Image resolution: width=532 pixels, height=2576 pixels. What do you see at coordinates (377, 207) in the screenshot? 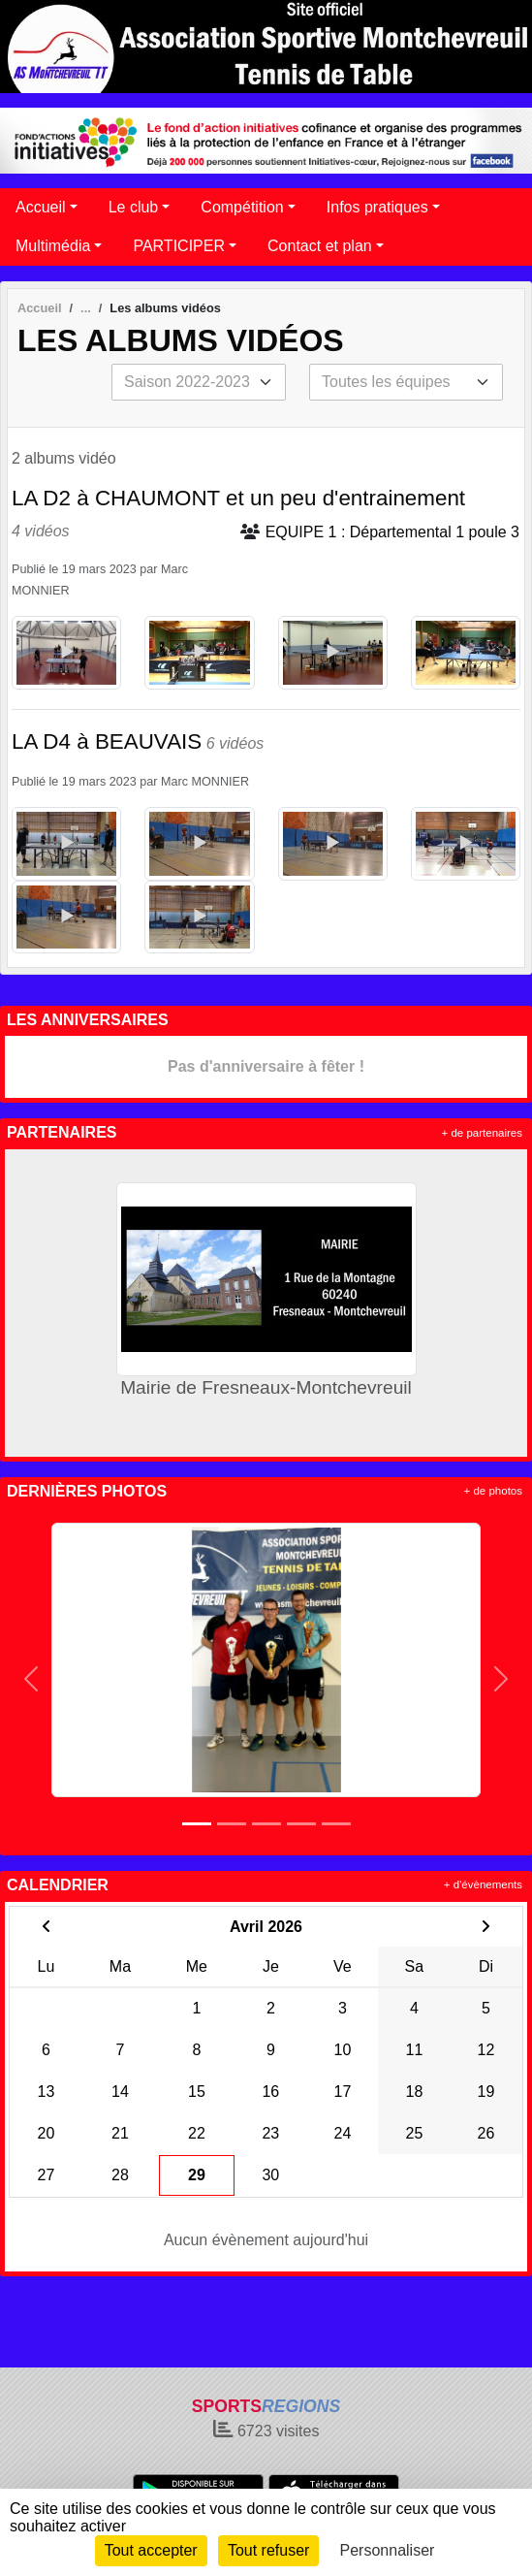
I see `Infos pratiques [button]` at bounding box center [377, 207].